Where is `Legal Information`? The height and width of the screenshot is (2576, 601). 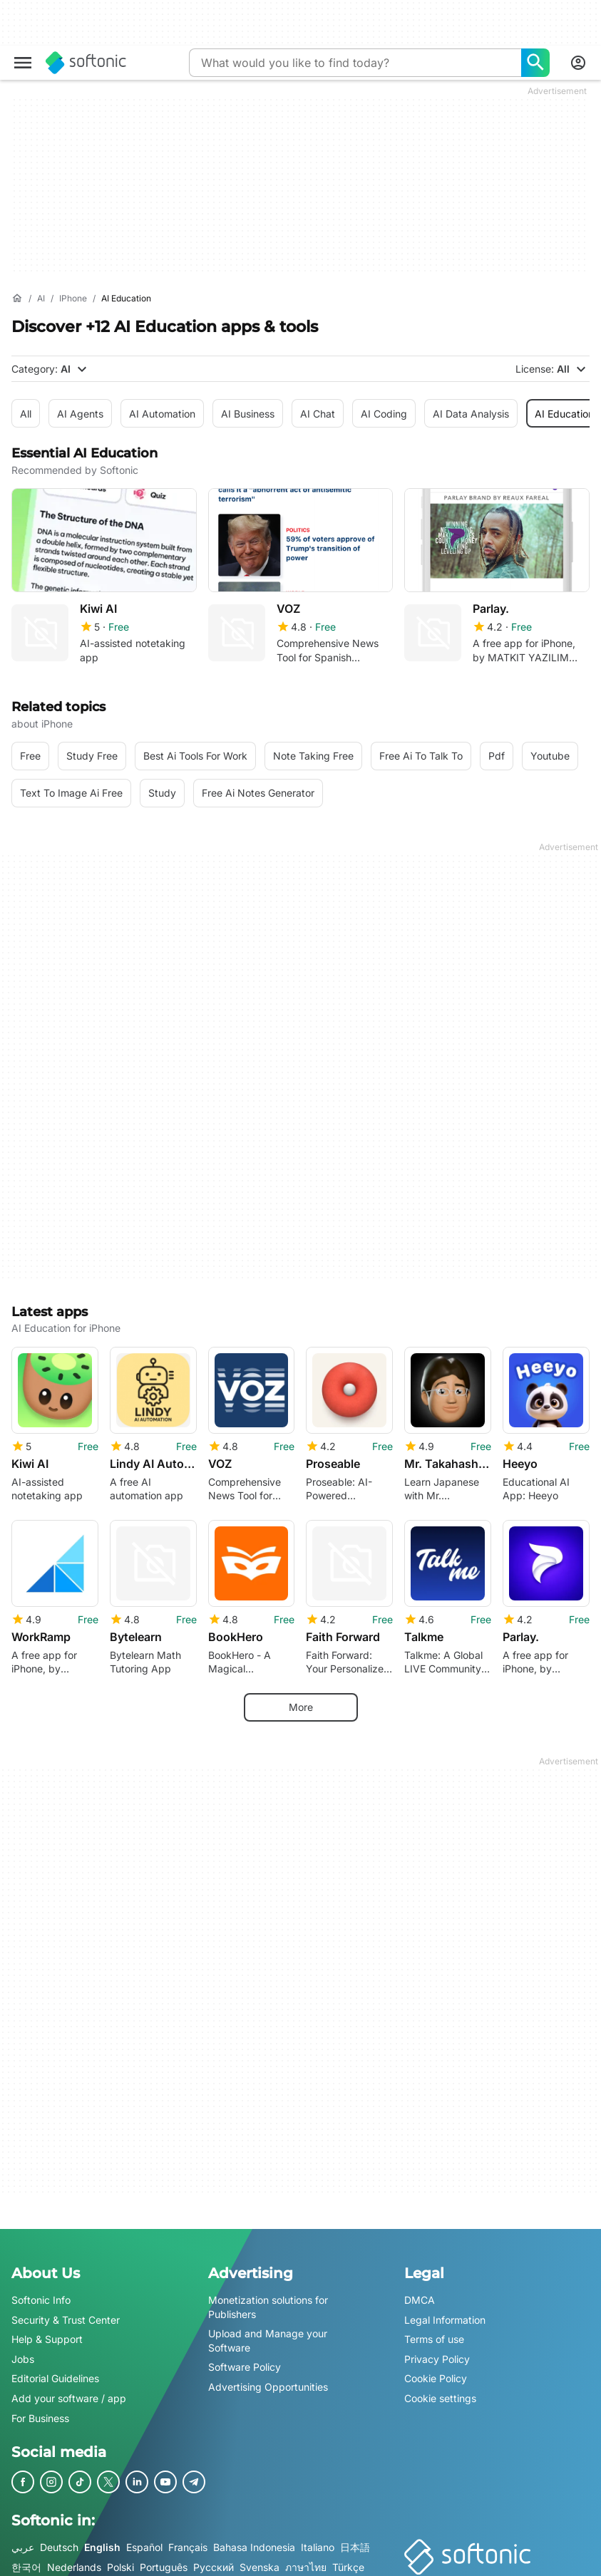 Legal Information is located at coordinates (445, 2311).